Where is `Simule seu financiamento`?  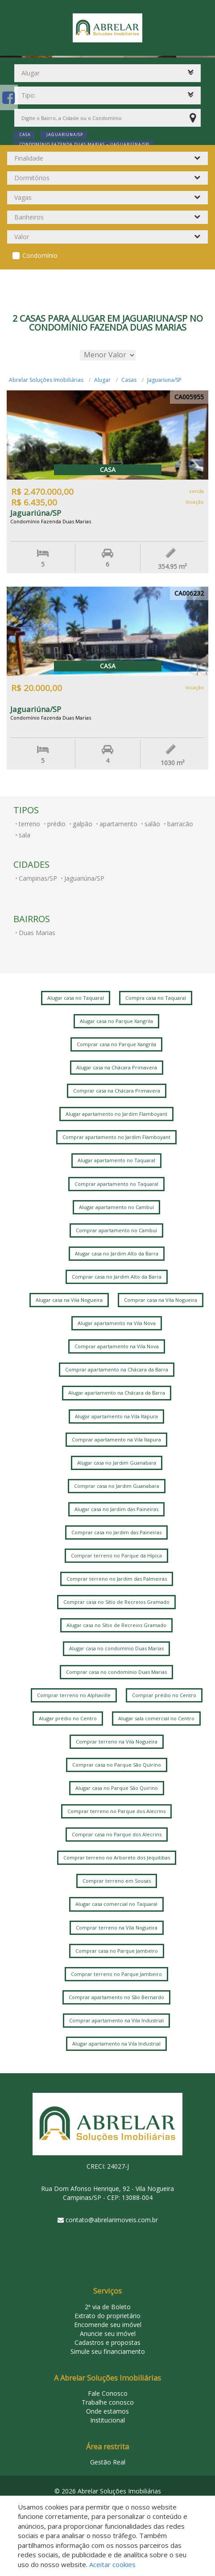
Simule seu financiamento is located at coordinates (107, 2351).